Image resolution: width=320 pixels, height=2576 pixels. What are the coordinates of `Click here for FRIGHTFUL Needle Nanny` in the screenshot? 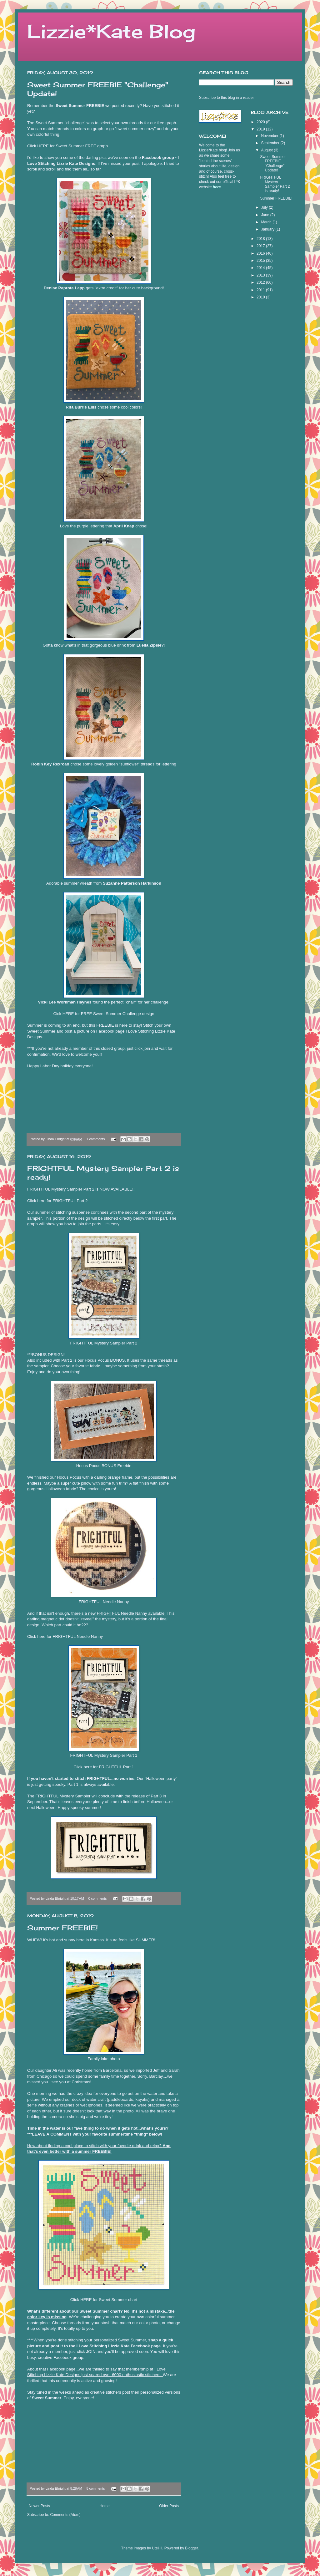 It's located at (65, 1636).